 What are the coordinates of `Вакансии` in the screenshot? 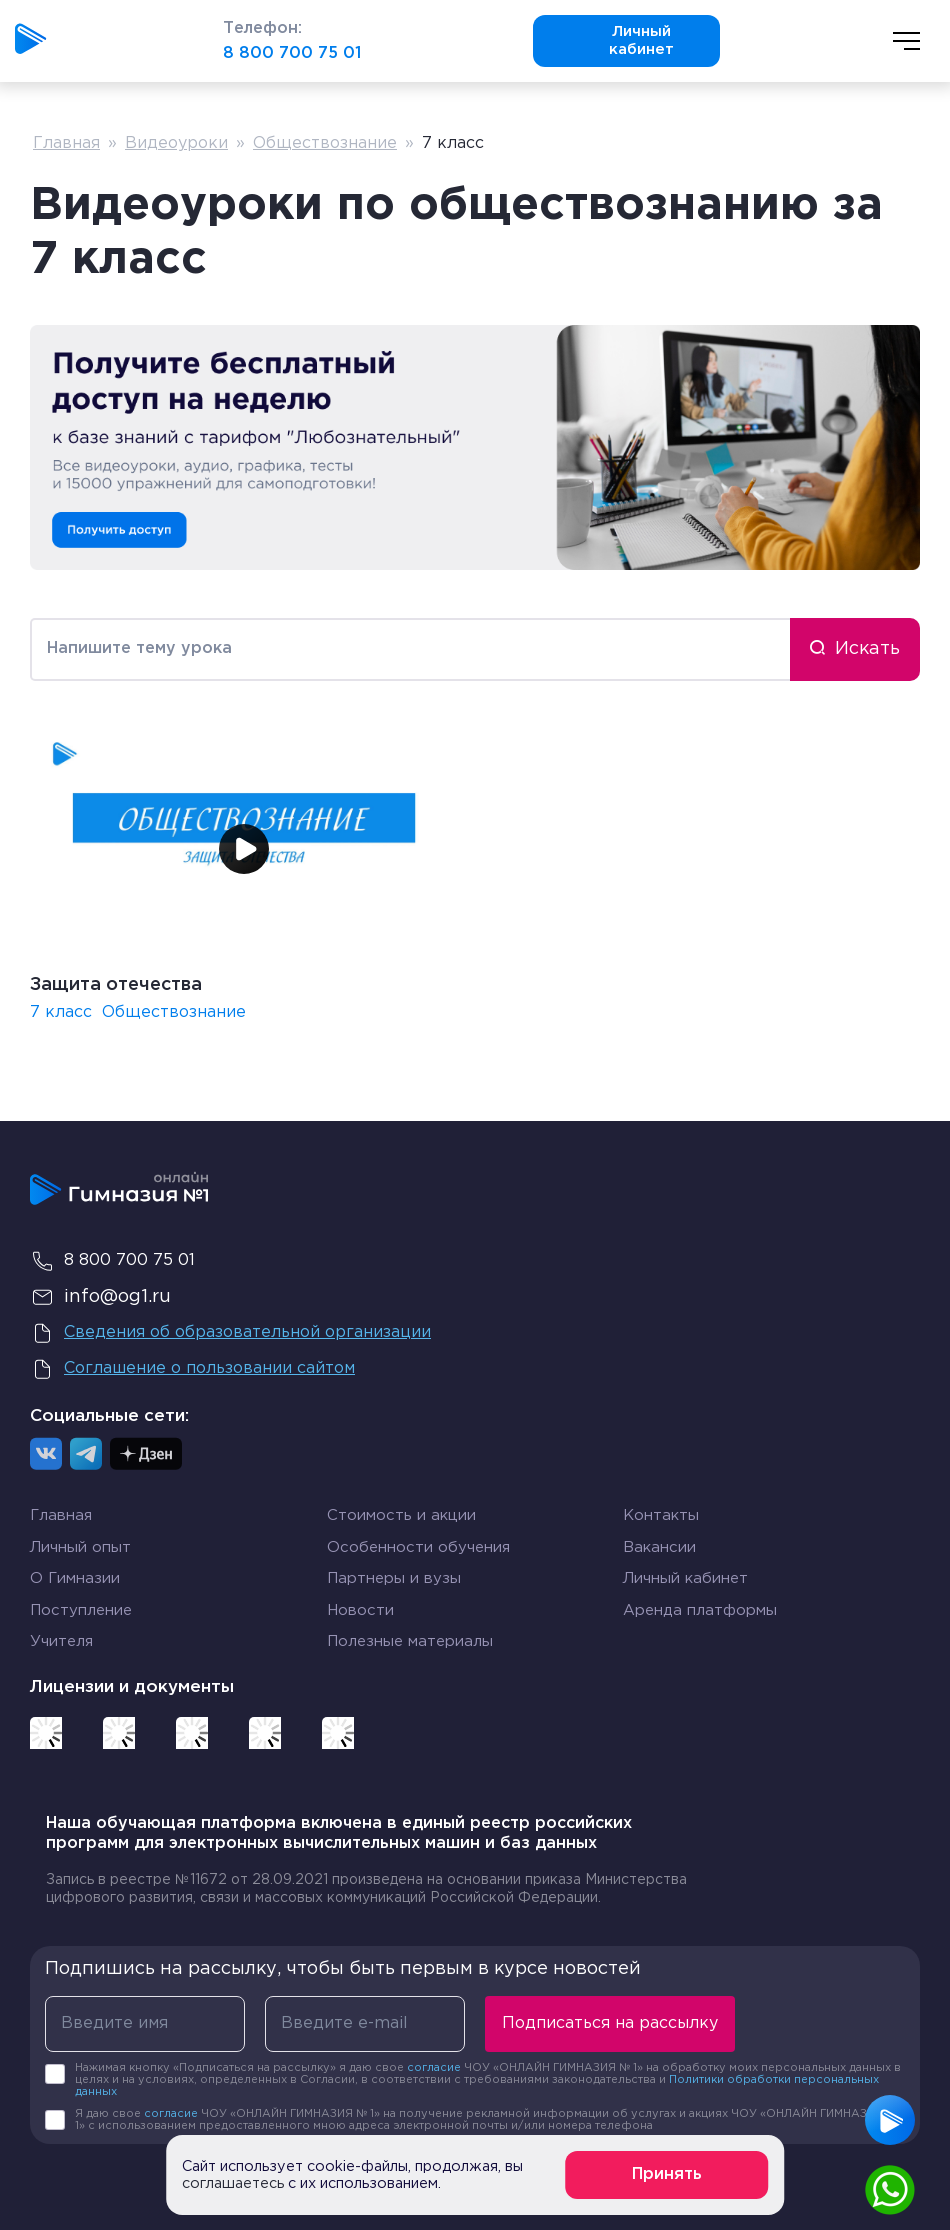 It's located at (659, 1547).